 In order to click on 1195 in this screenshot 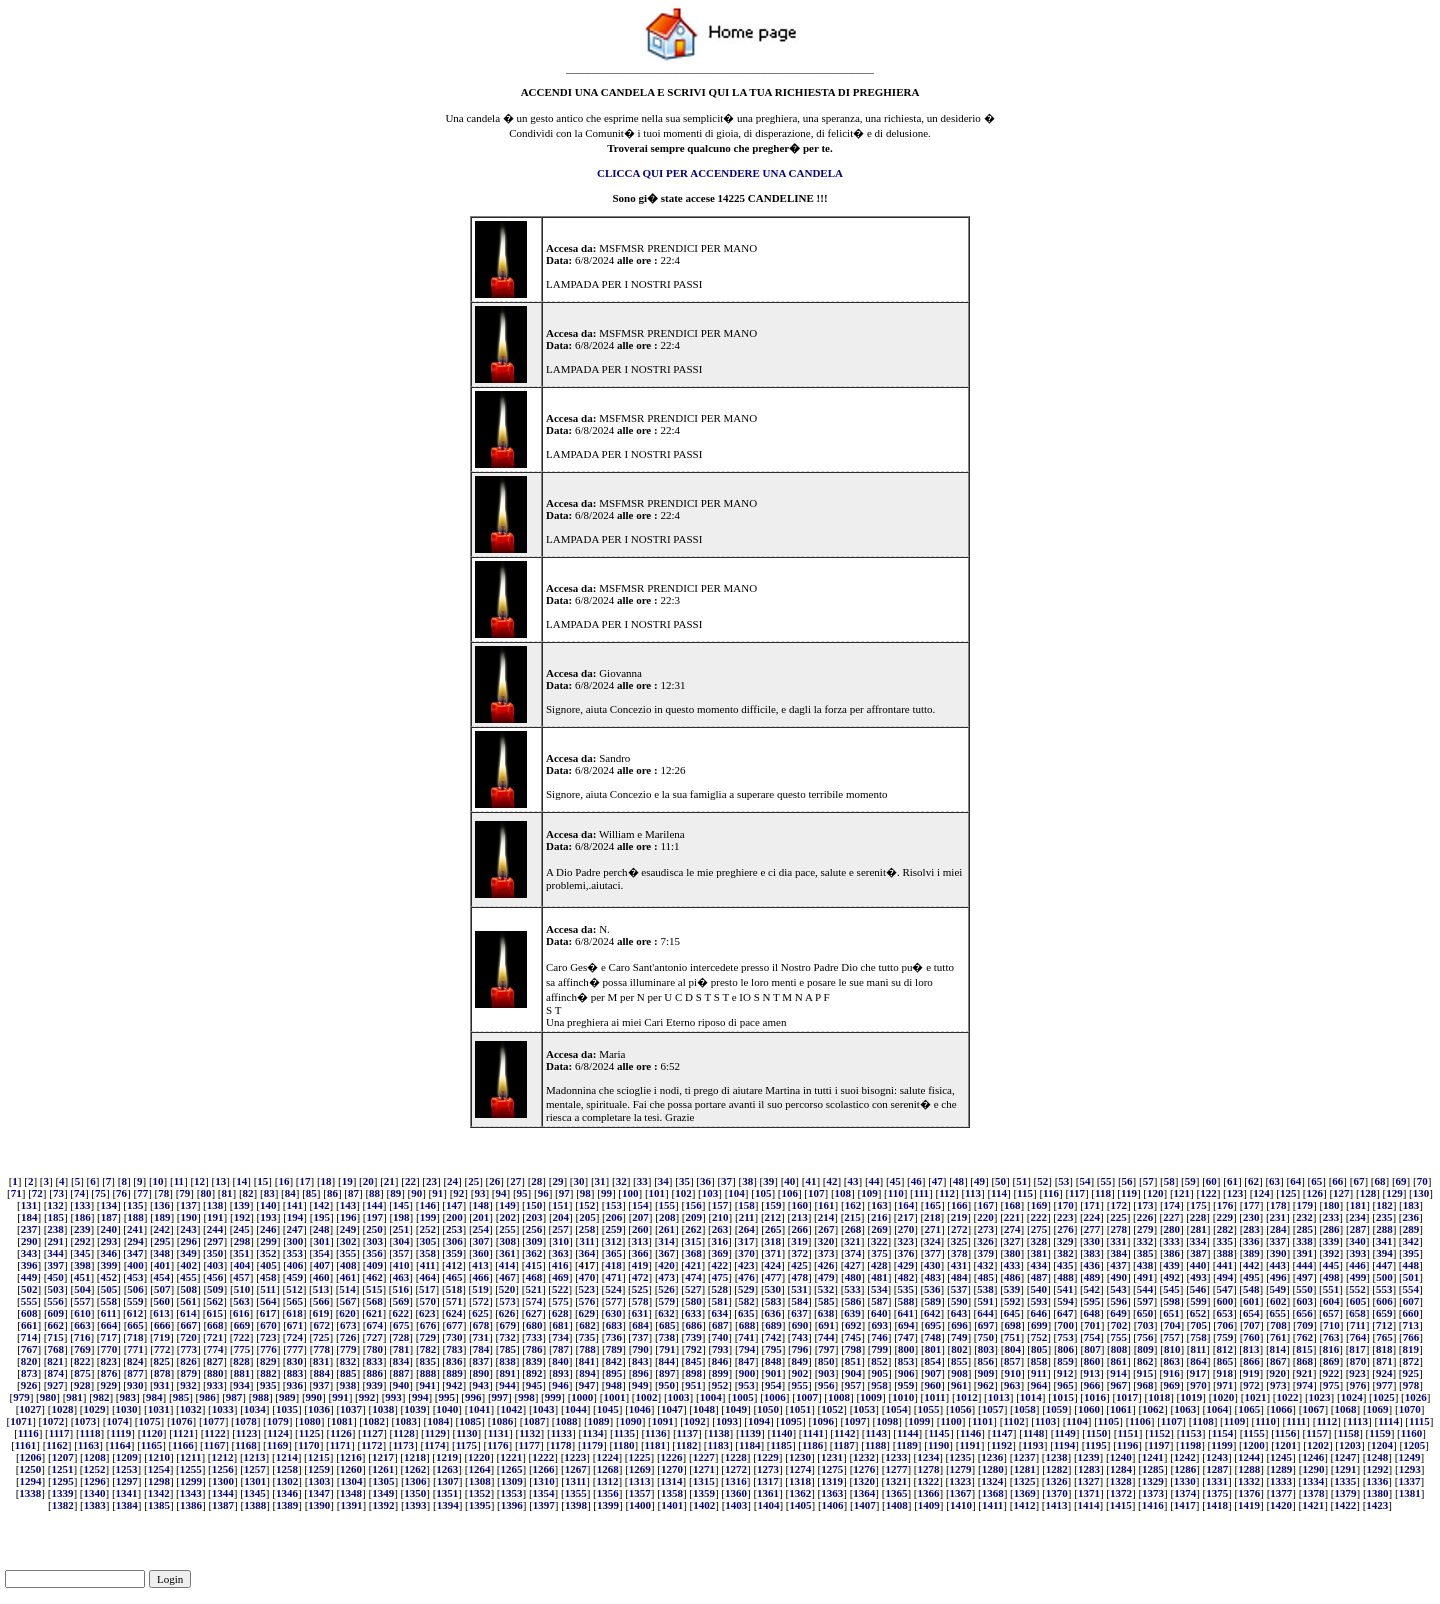, I will do `click(1095, 1445)`.